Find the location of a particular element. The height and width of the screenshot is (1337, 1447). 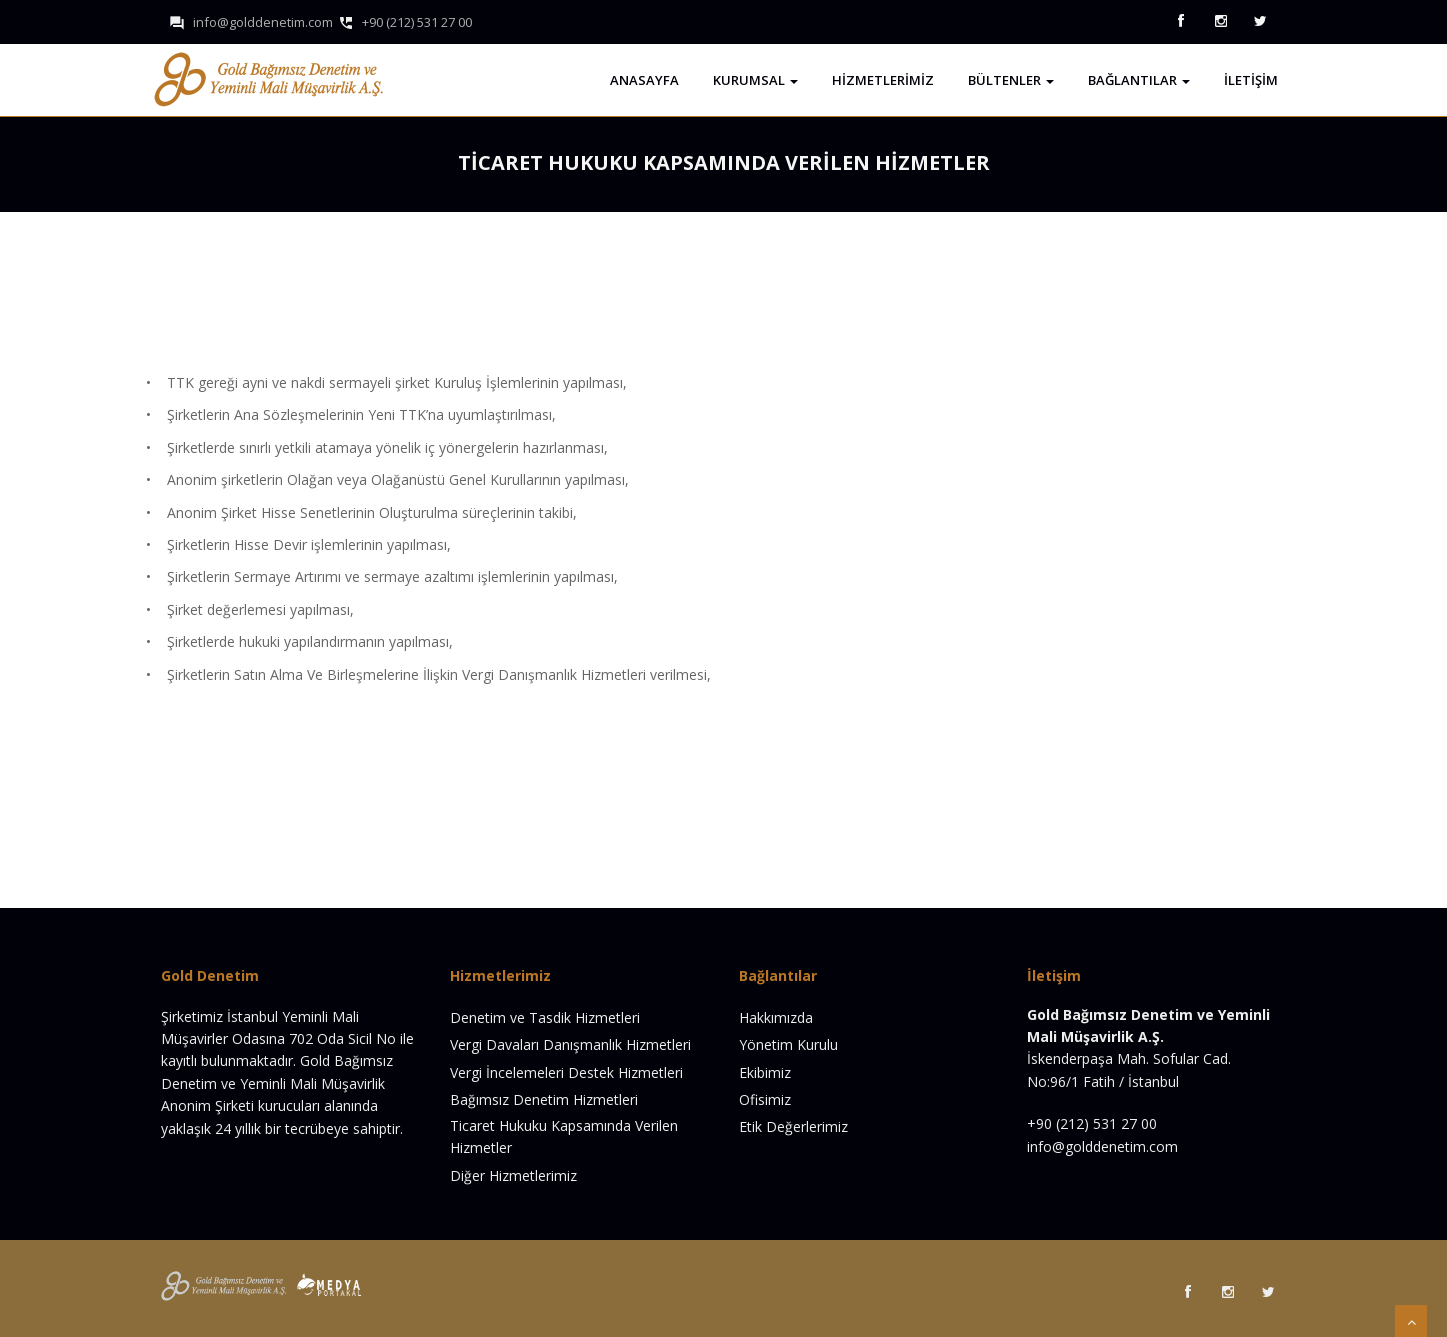

Vergi İncelemeleri Destek Hizmetleri is located at coordinates (566, 1072).